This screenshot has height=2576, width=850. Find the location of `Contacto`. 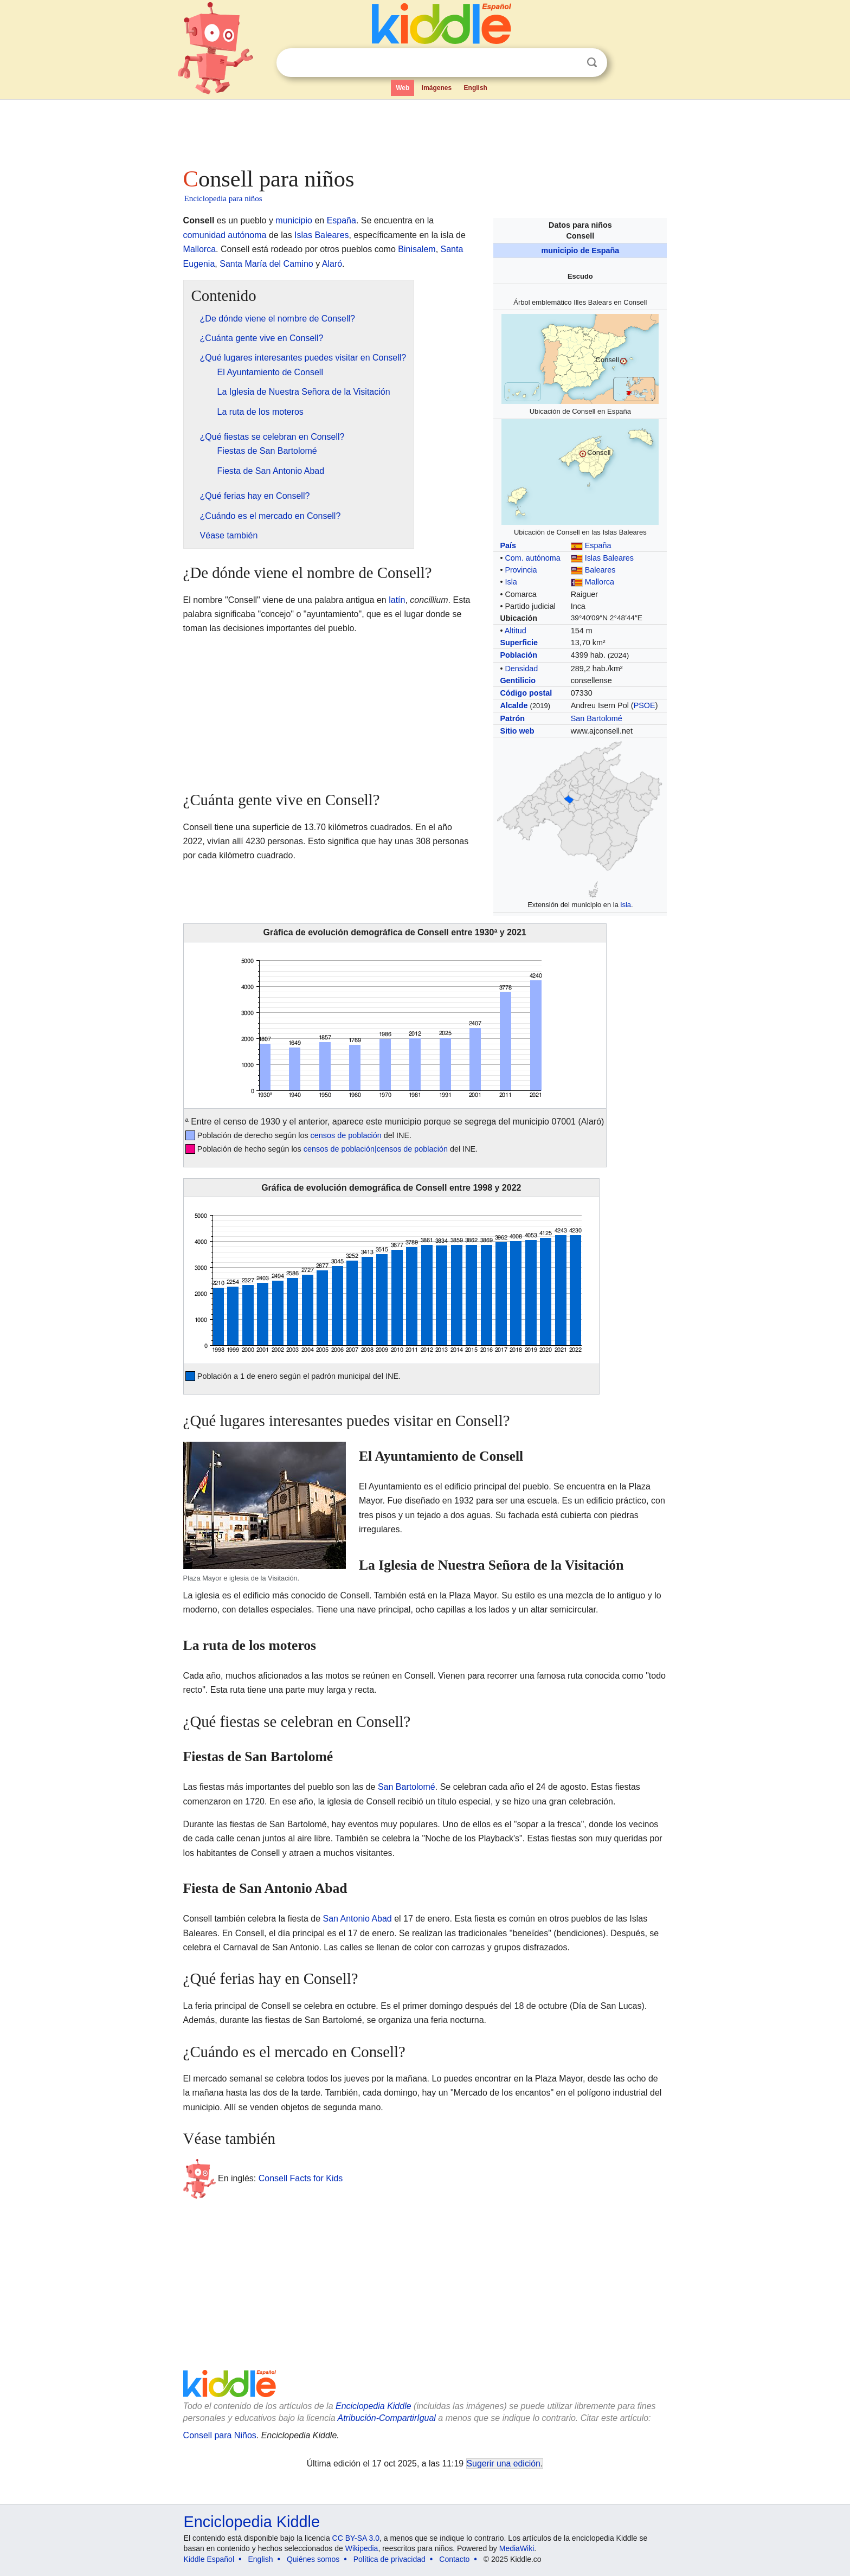

Contacto is located at coordinates (454, 2559).